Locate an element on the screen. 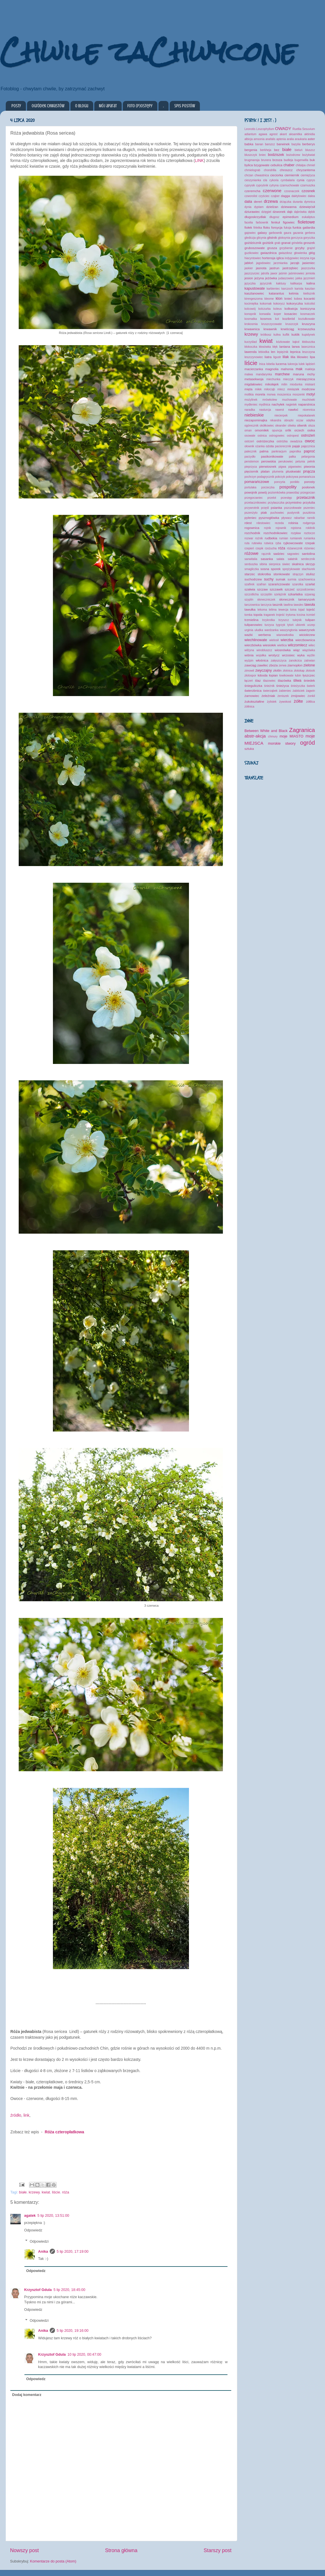  turzyca is located at coordinates (269, 624).